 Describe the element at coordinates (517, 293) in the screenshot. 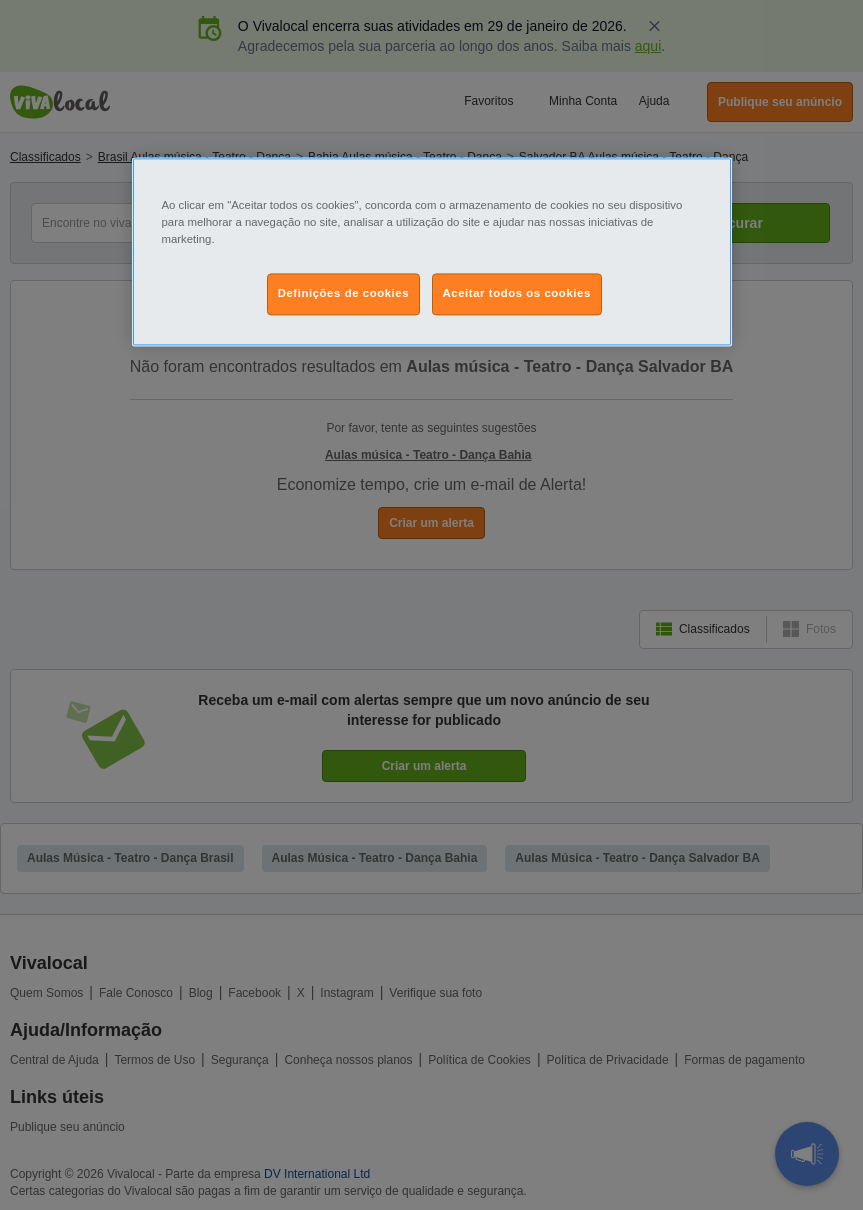

I see `Aceitar todos os cookies` at that location.